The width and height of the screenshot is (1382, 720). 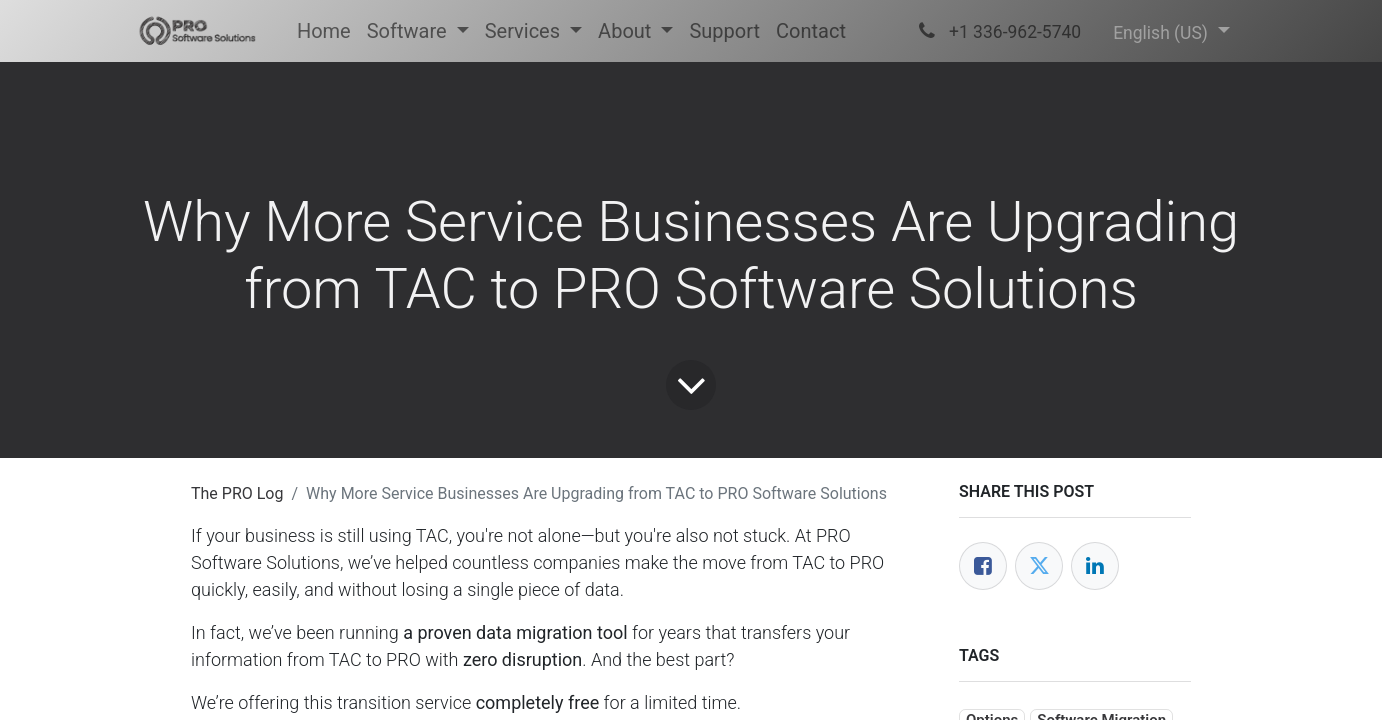 I want to click on [Facebook], so click(x=983, y=566).